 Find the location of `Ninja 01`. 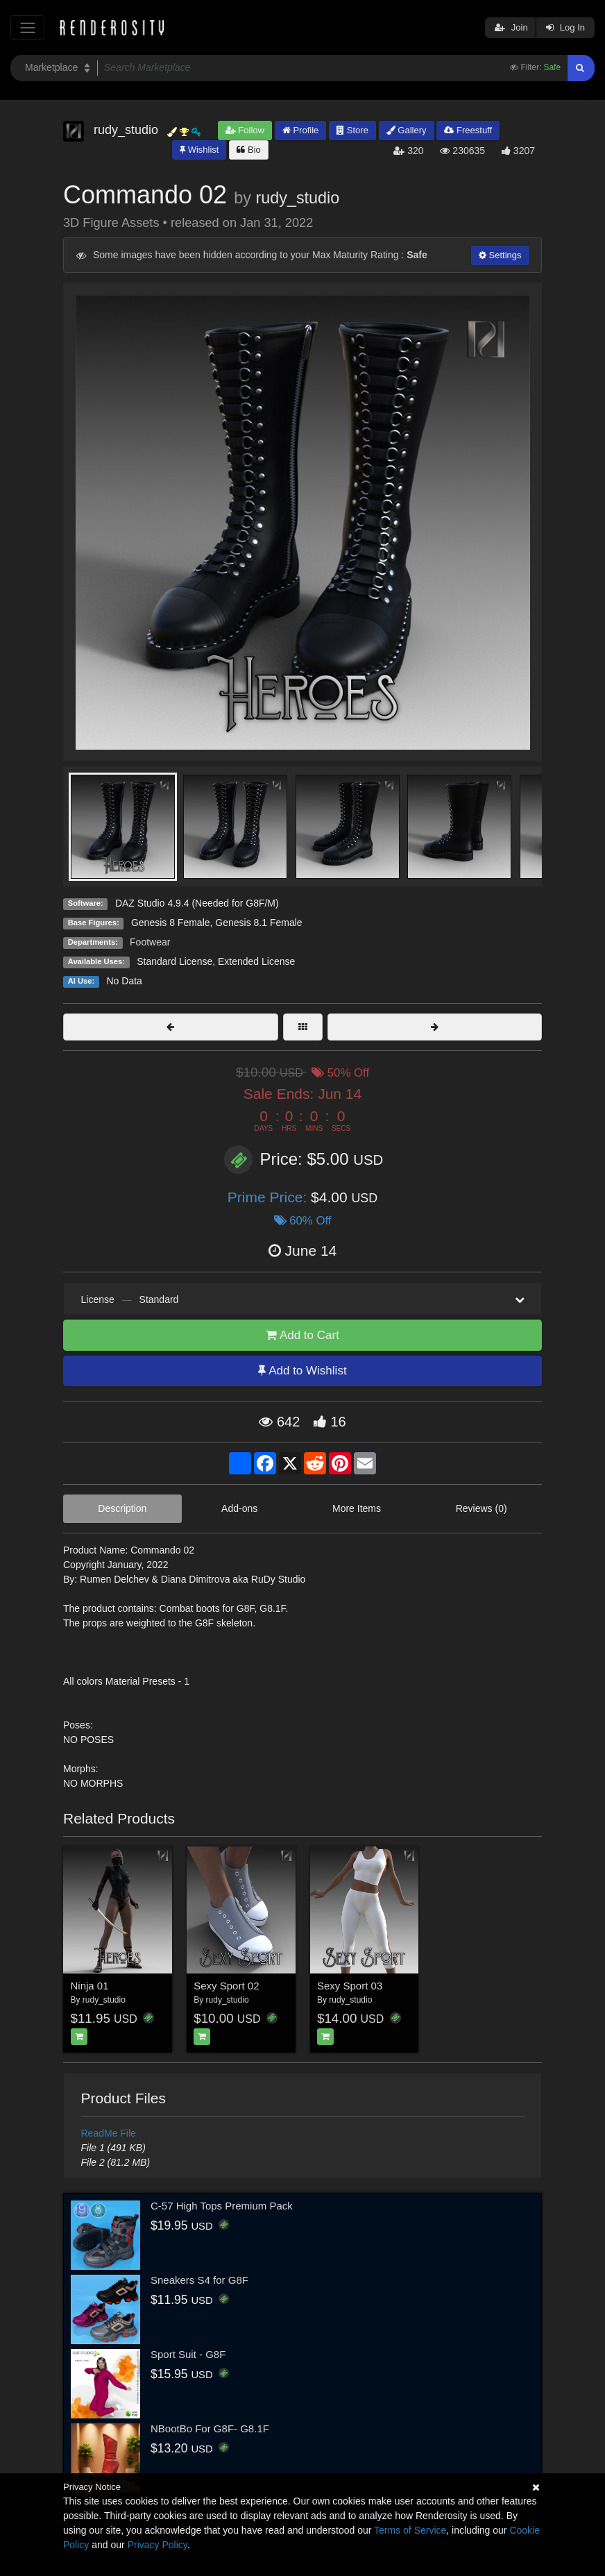

Ninja 01 is located at coordinates (90, 1986).